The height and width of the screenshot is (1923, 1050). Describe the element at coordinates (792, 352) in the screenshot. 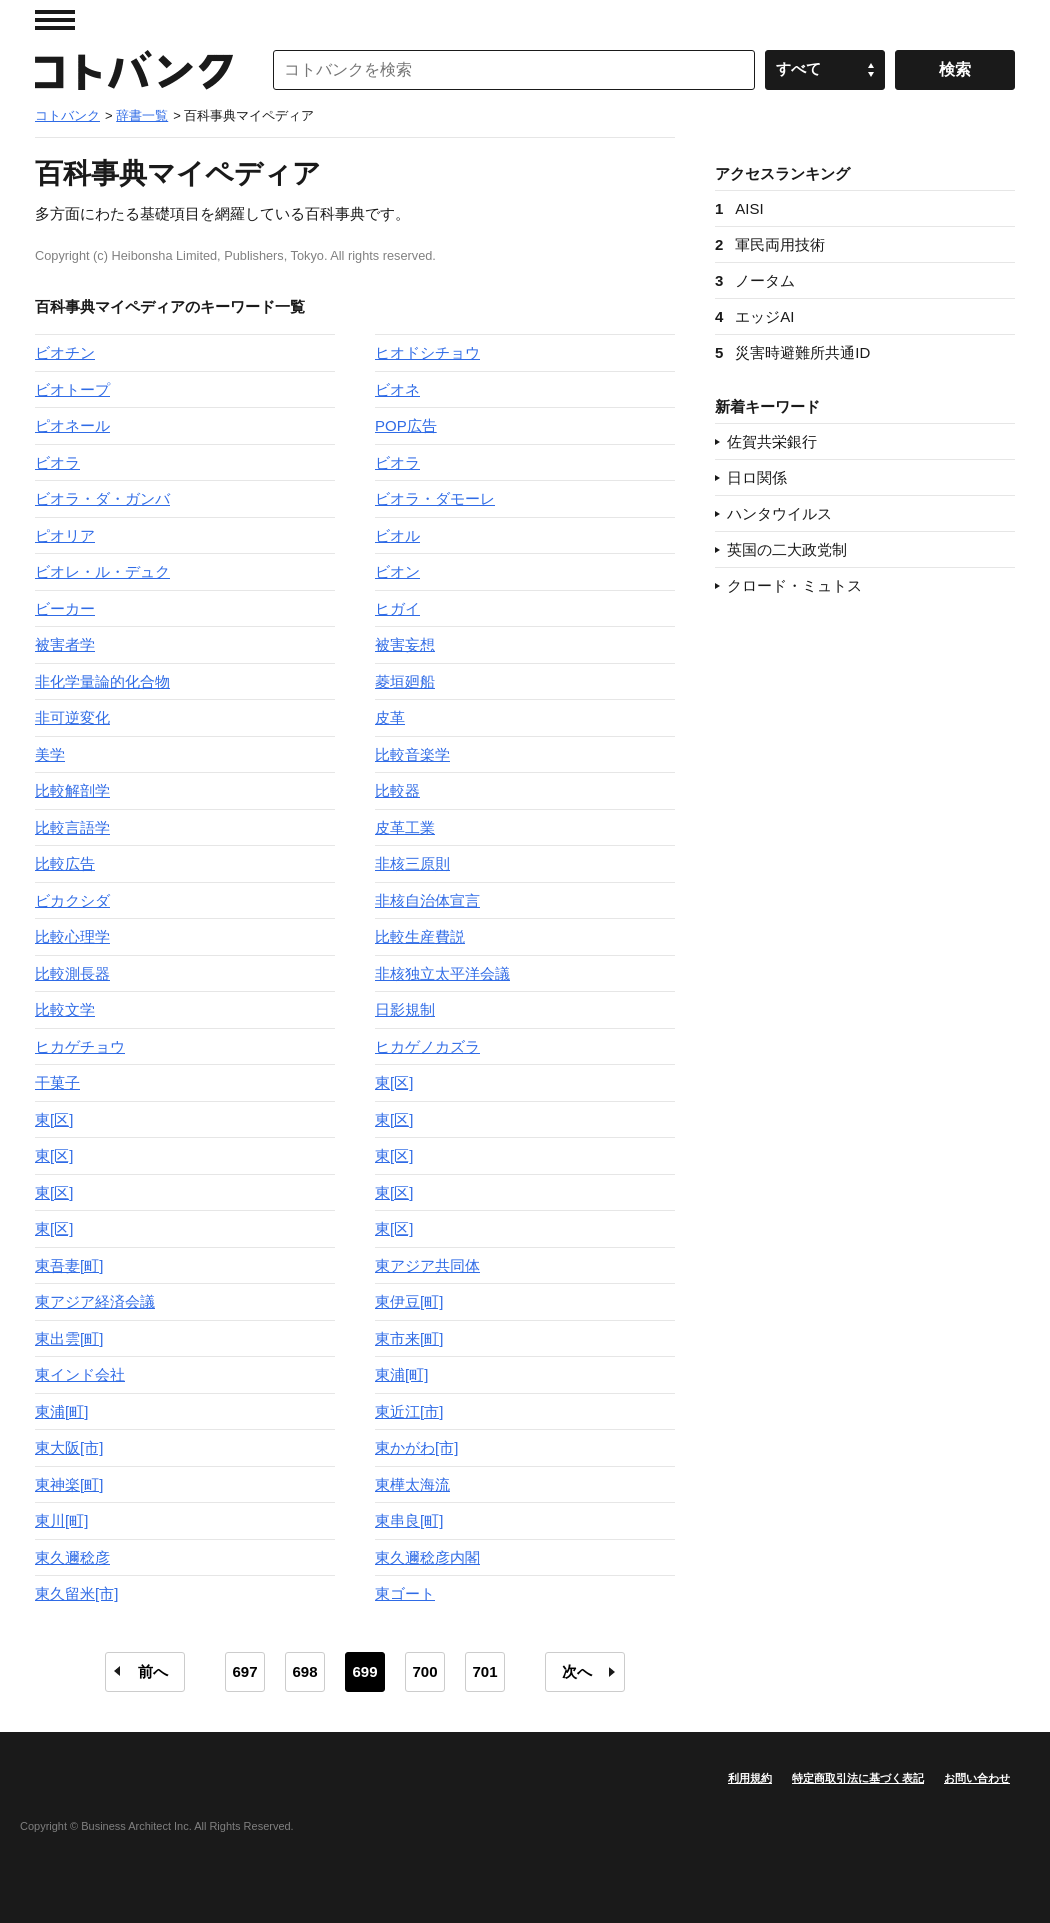

I see `災害時避難所共通ID` at that location.